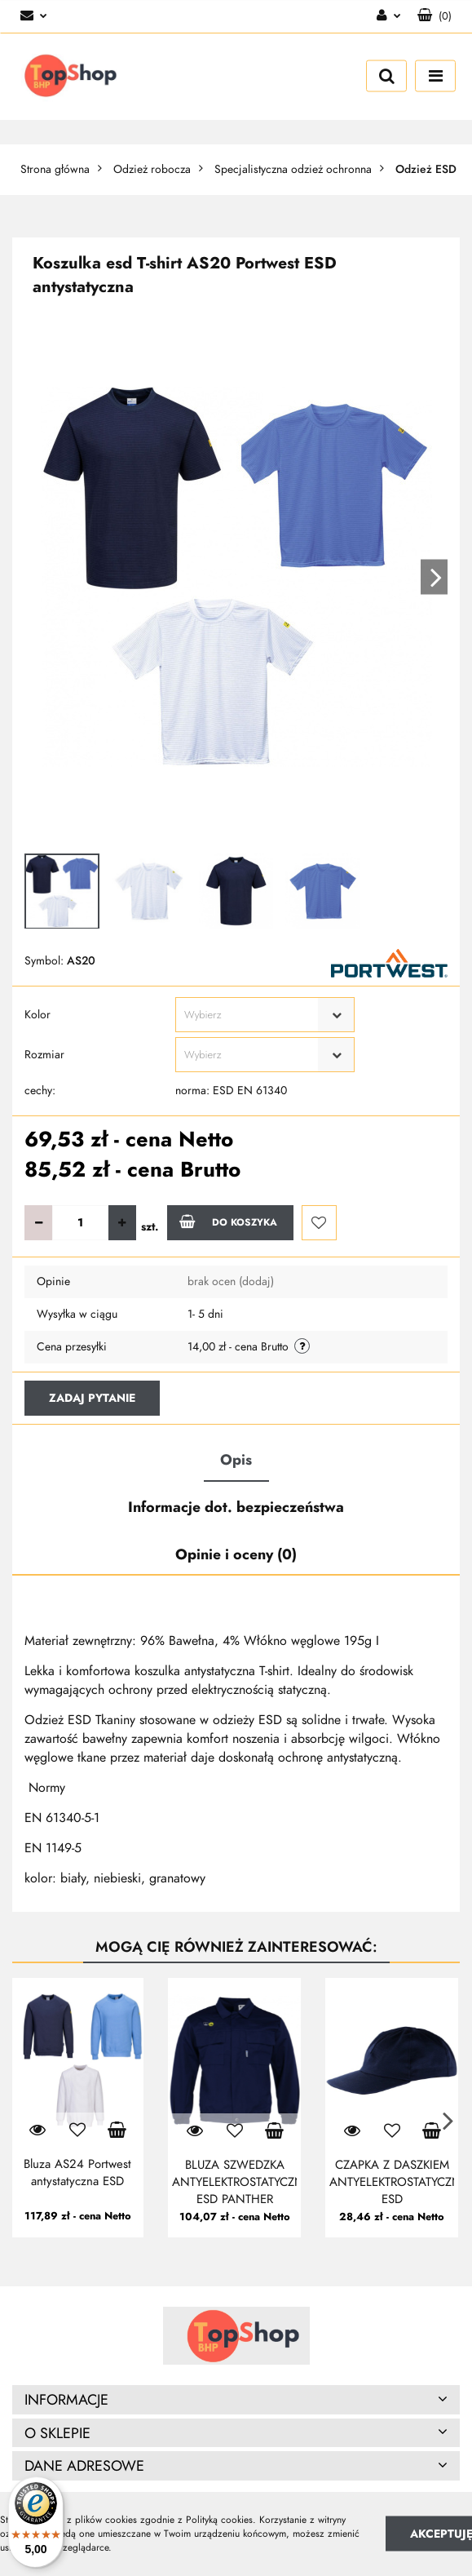 The width and height of the screenshot is (472, 2576). I want to click on [textbox], so click(250, 1015).